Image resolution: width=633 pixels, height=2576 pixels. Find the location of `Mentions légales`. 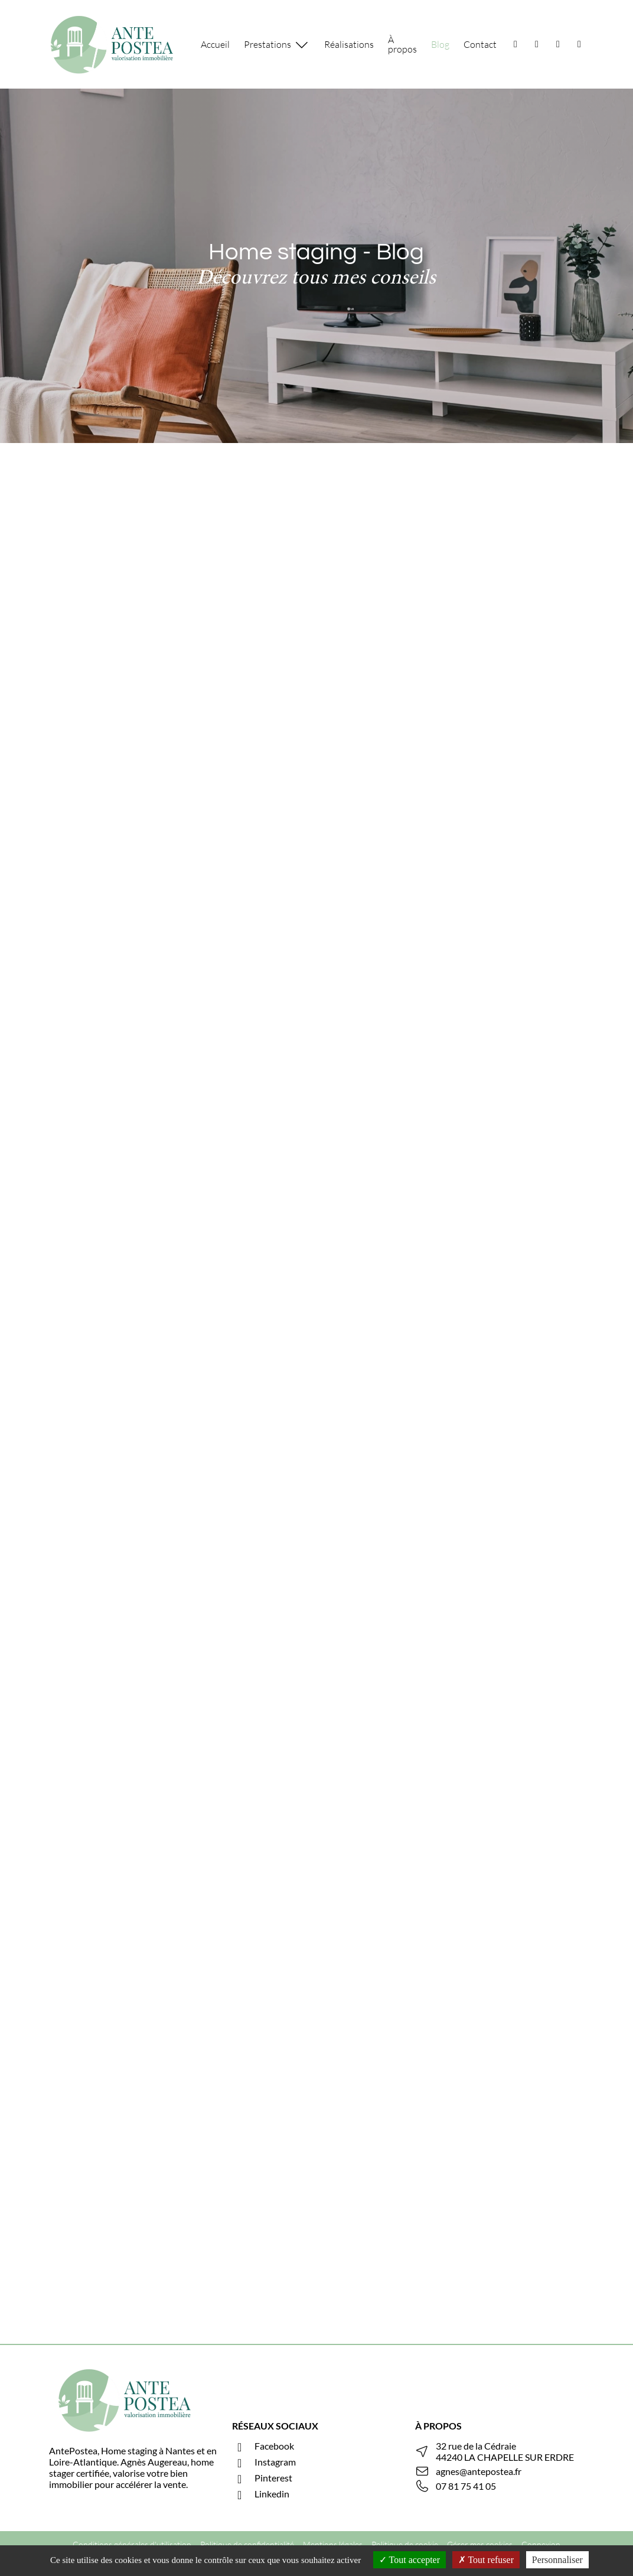

Mentions légales is located at coordinates (333, 2544).